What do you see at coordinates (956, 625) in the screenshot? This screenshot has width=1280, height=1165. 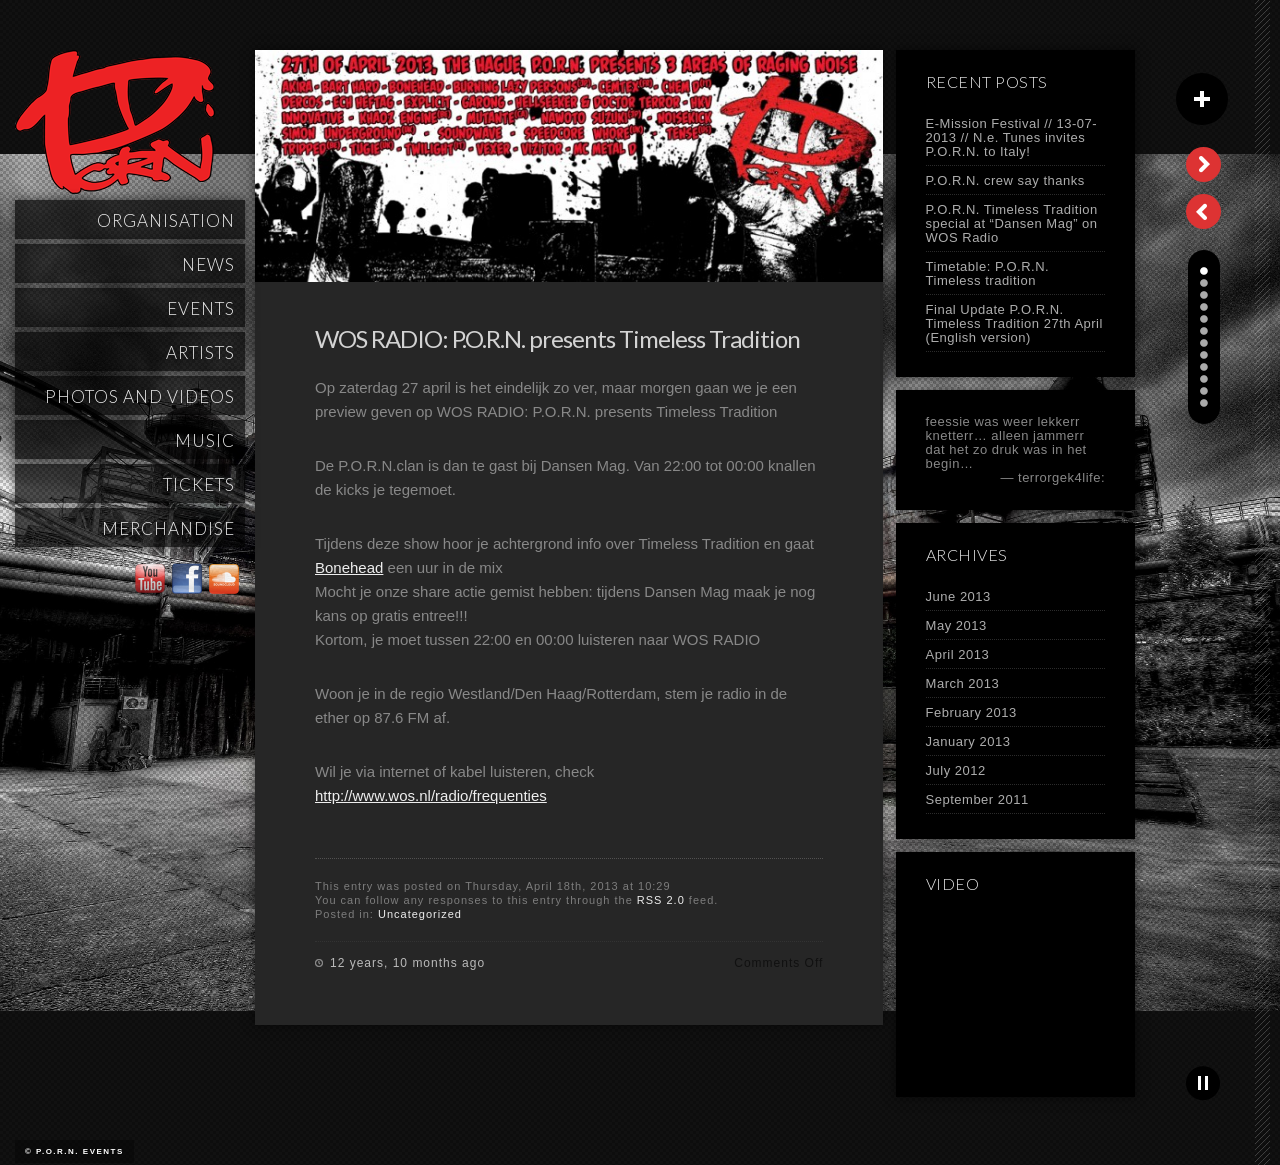 I see `May 2013` at bounding box center [956, 625].